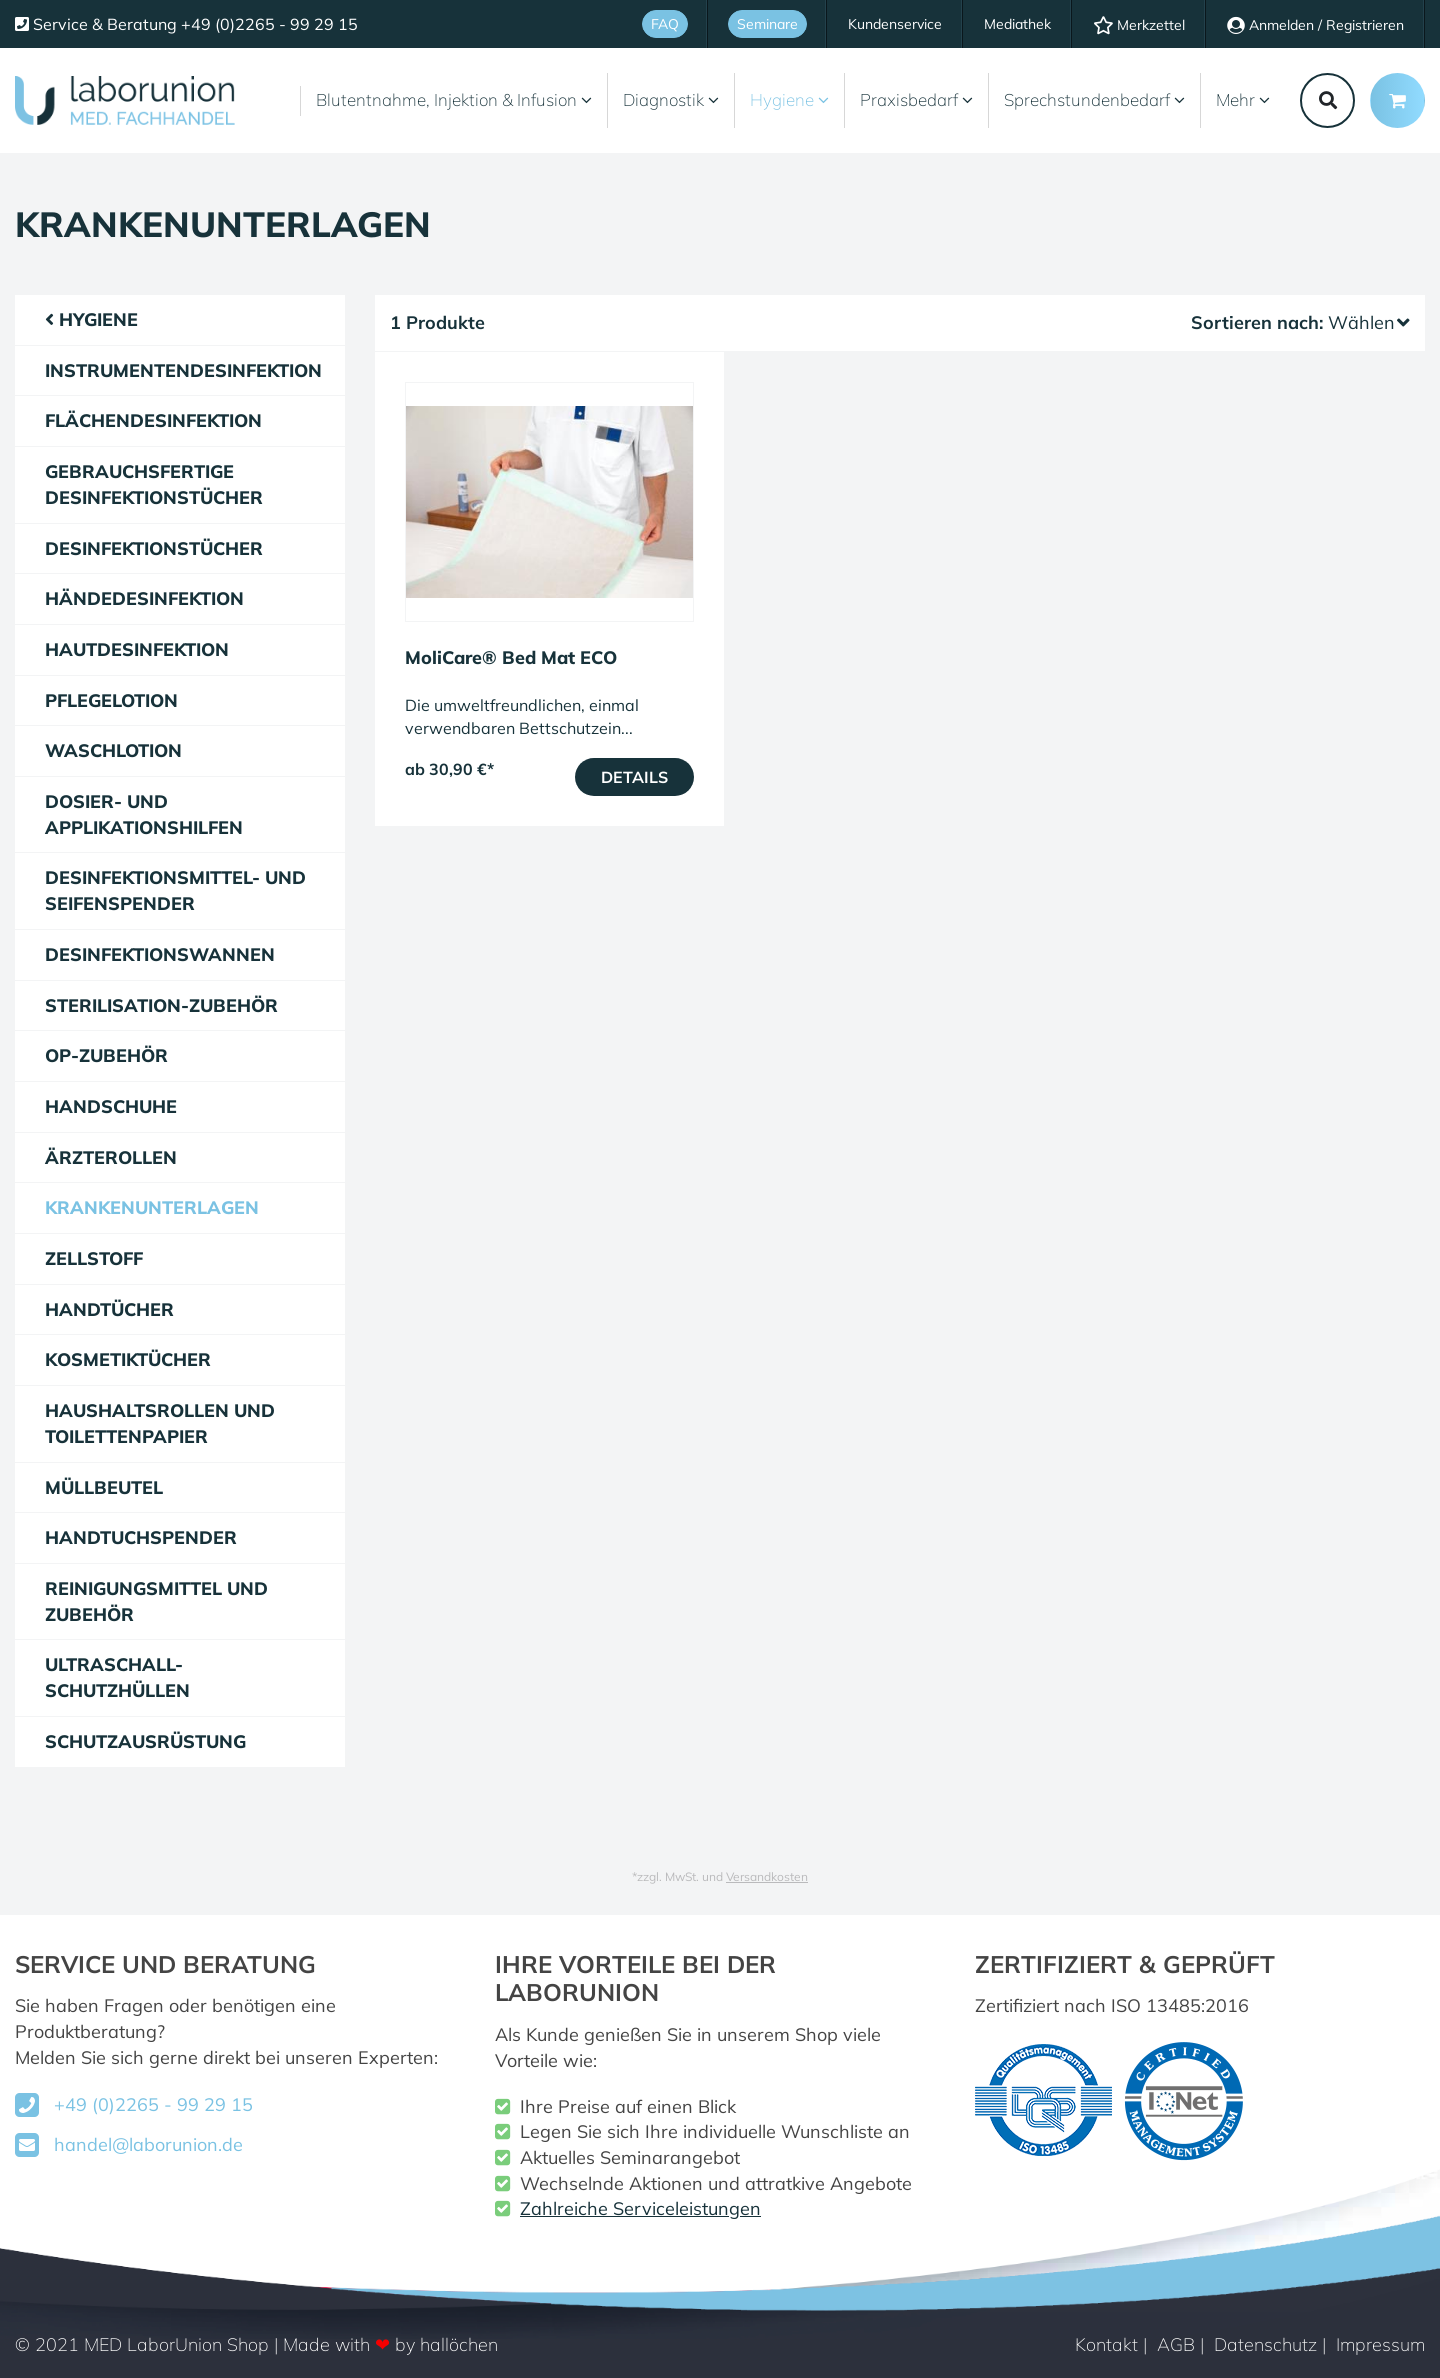  What do you see at coordinates (160, 1423) in the screenshot?
I see `Haushaltsrollen und Toilettenpapier` at bounding box center [160, 1423].